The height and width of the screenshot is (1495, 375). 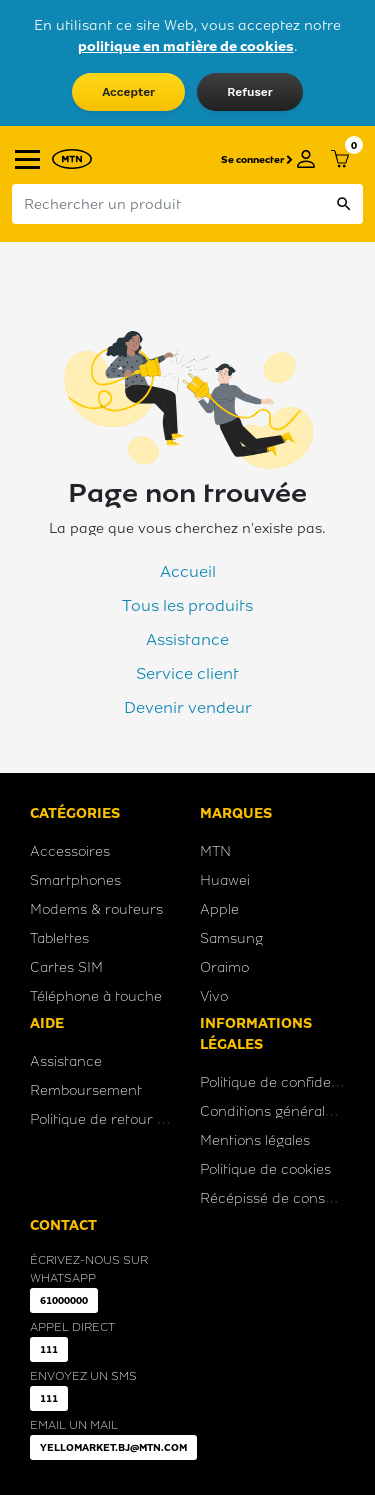 What do you see at coordinates (255, 1140) in the screenshot?
I see `Mentions légales` at bounding box center [255, 1140].